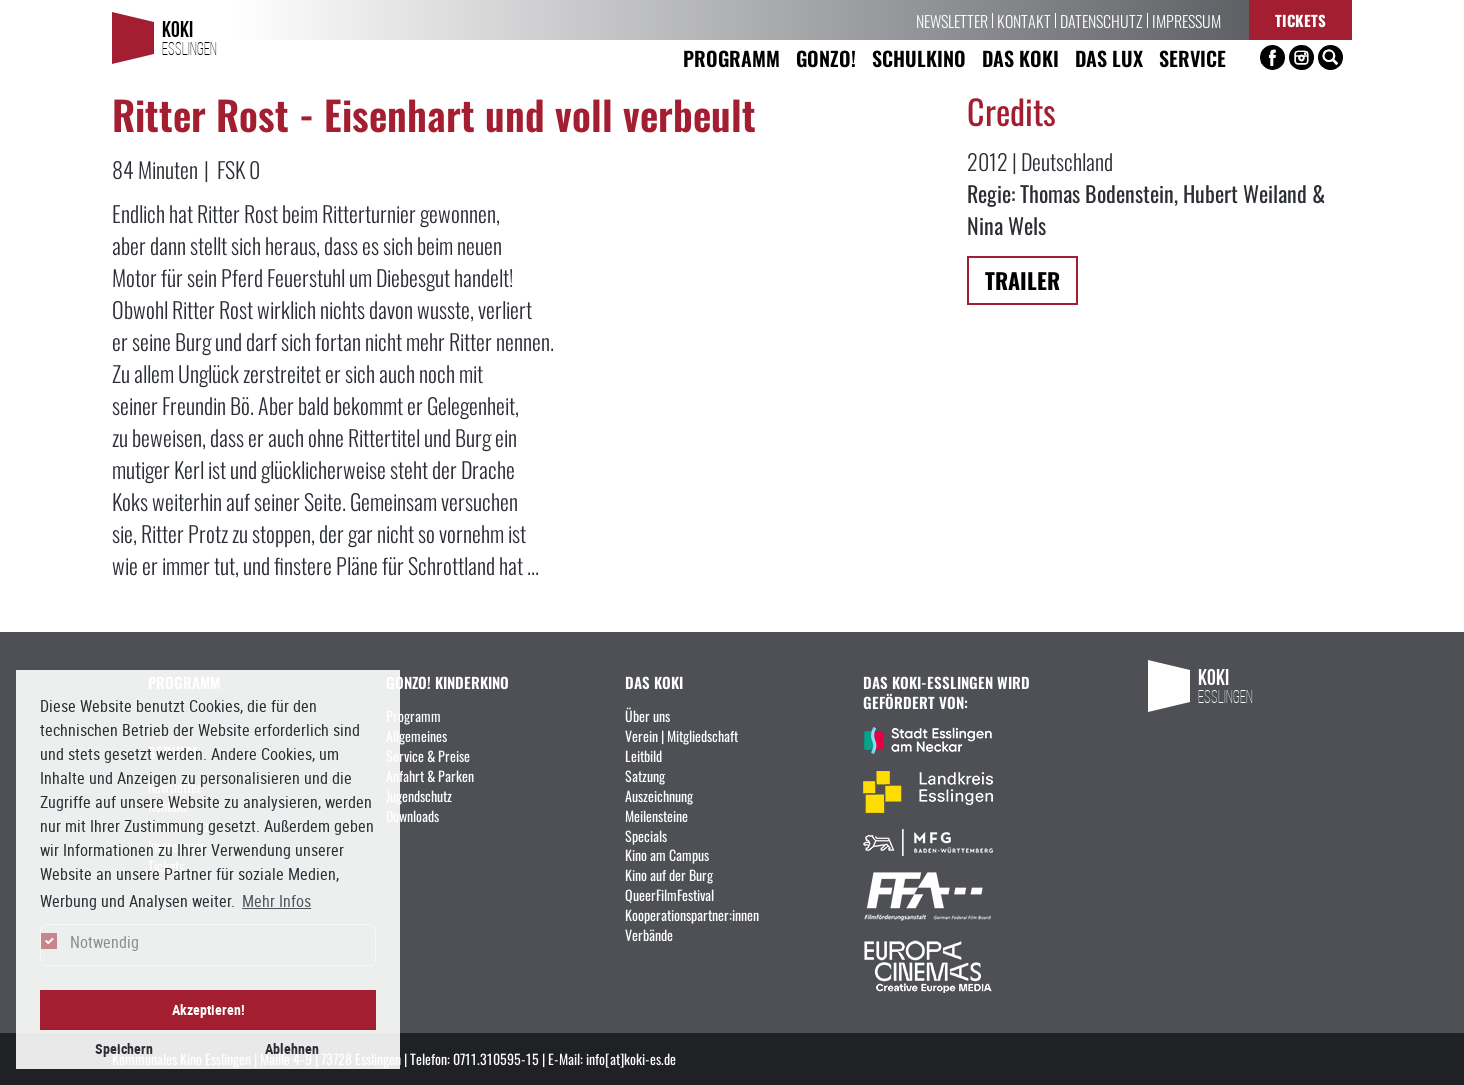 The height and width of the screenshot is (1085, 1464). Describe the element at coordinates (731, 57) in the screenshot. I see `Programm [button]` at that location.